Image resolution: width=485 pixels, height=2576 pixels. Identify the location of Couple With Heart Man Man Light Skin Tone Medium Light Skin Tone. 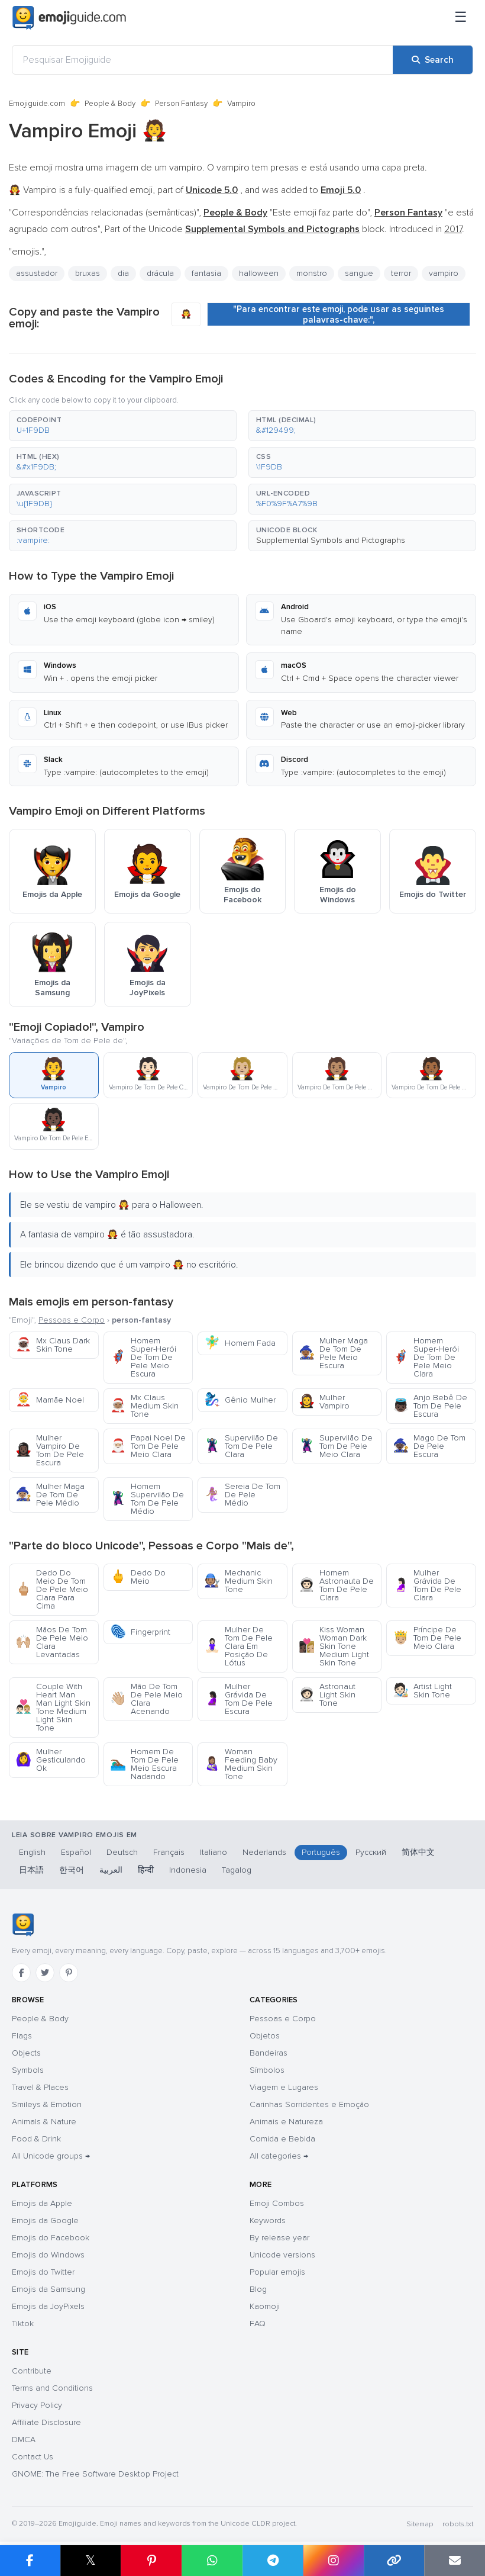
(52, 1707).